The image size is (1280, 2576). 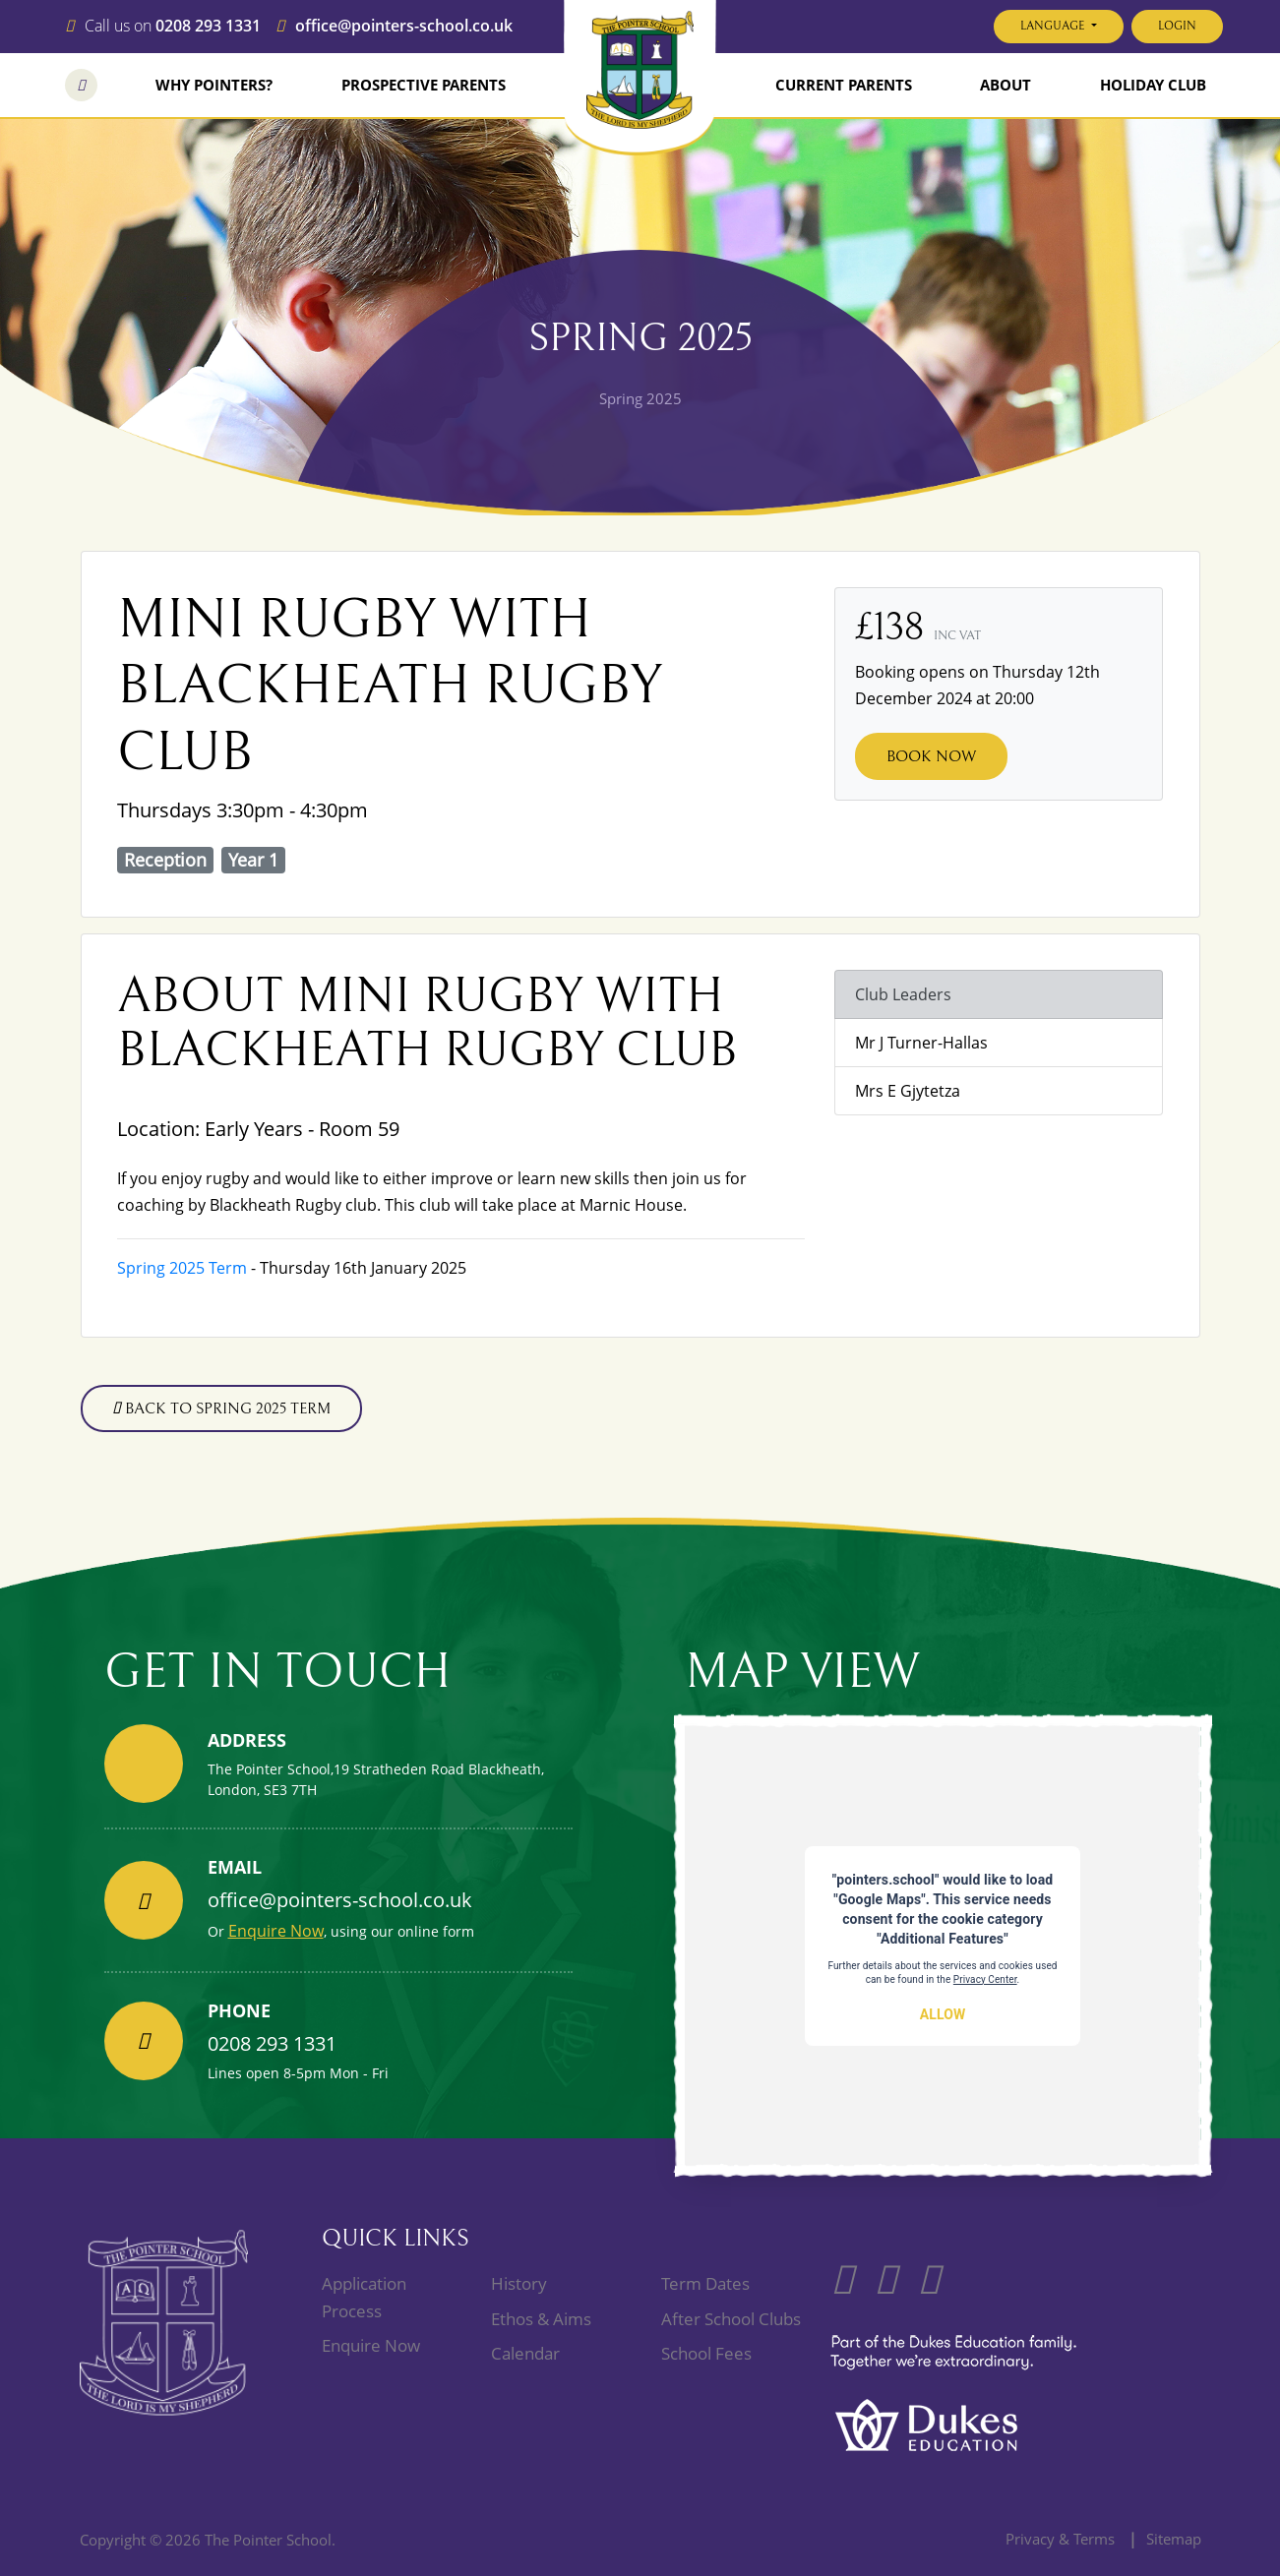 What do you see at coordinates (843, 84) in the screenshot?
I see `Current Parents` at bounding box center [843, 84].